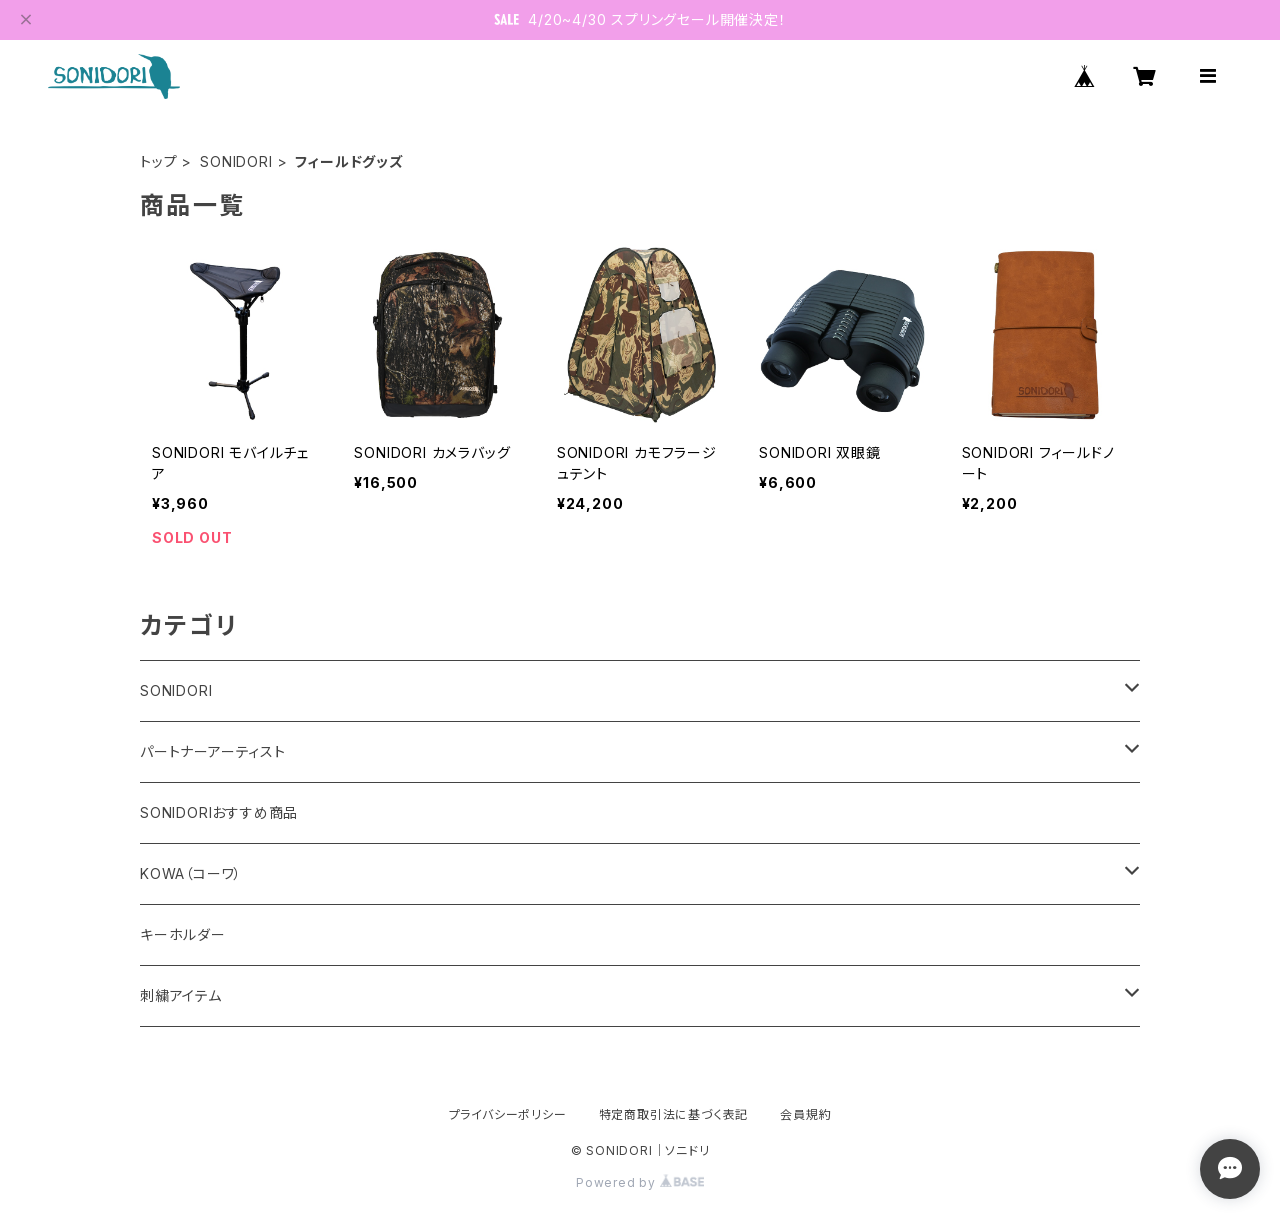  I want to click on 会員規約, so click(805, 1114).